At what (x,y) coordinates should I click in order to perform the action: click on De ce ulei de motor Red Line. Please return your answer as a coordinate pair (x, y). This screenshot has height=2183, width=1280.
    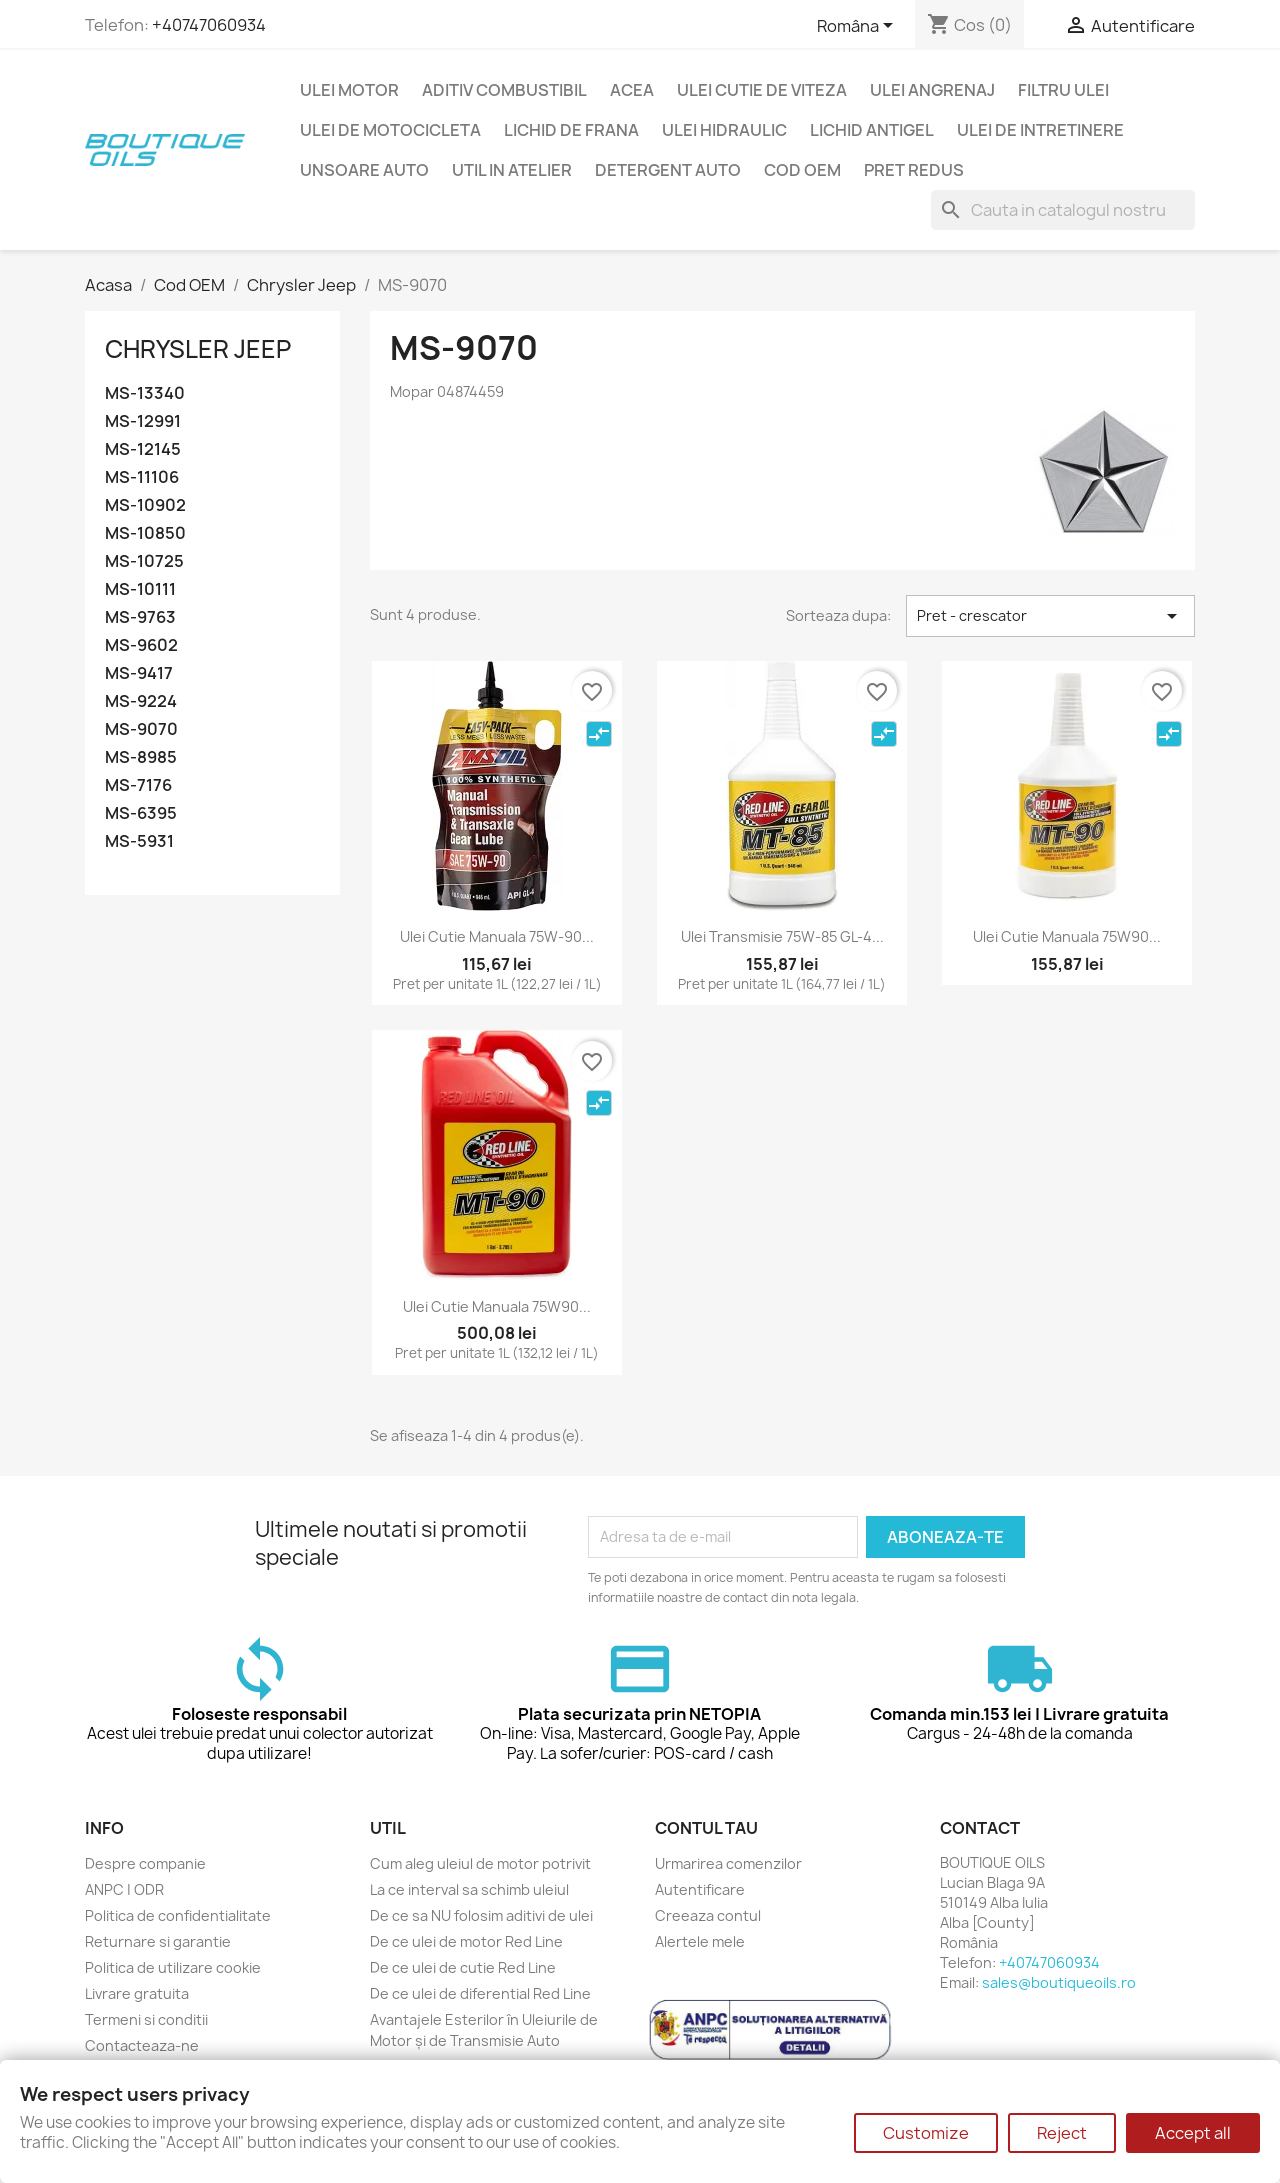
    Looking at the image, I should click on (466, 1941).